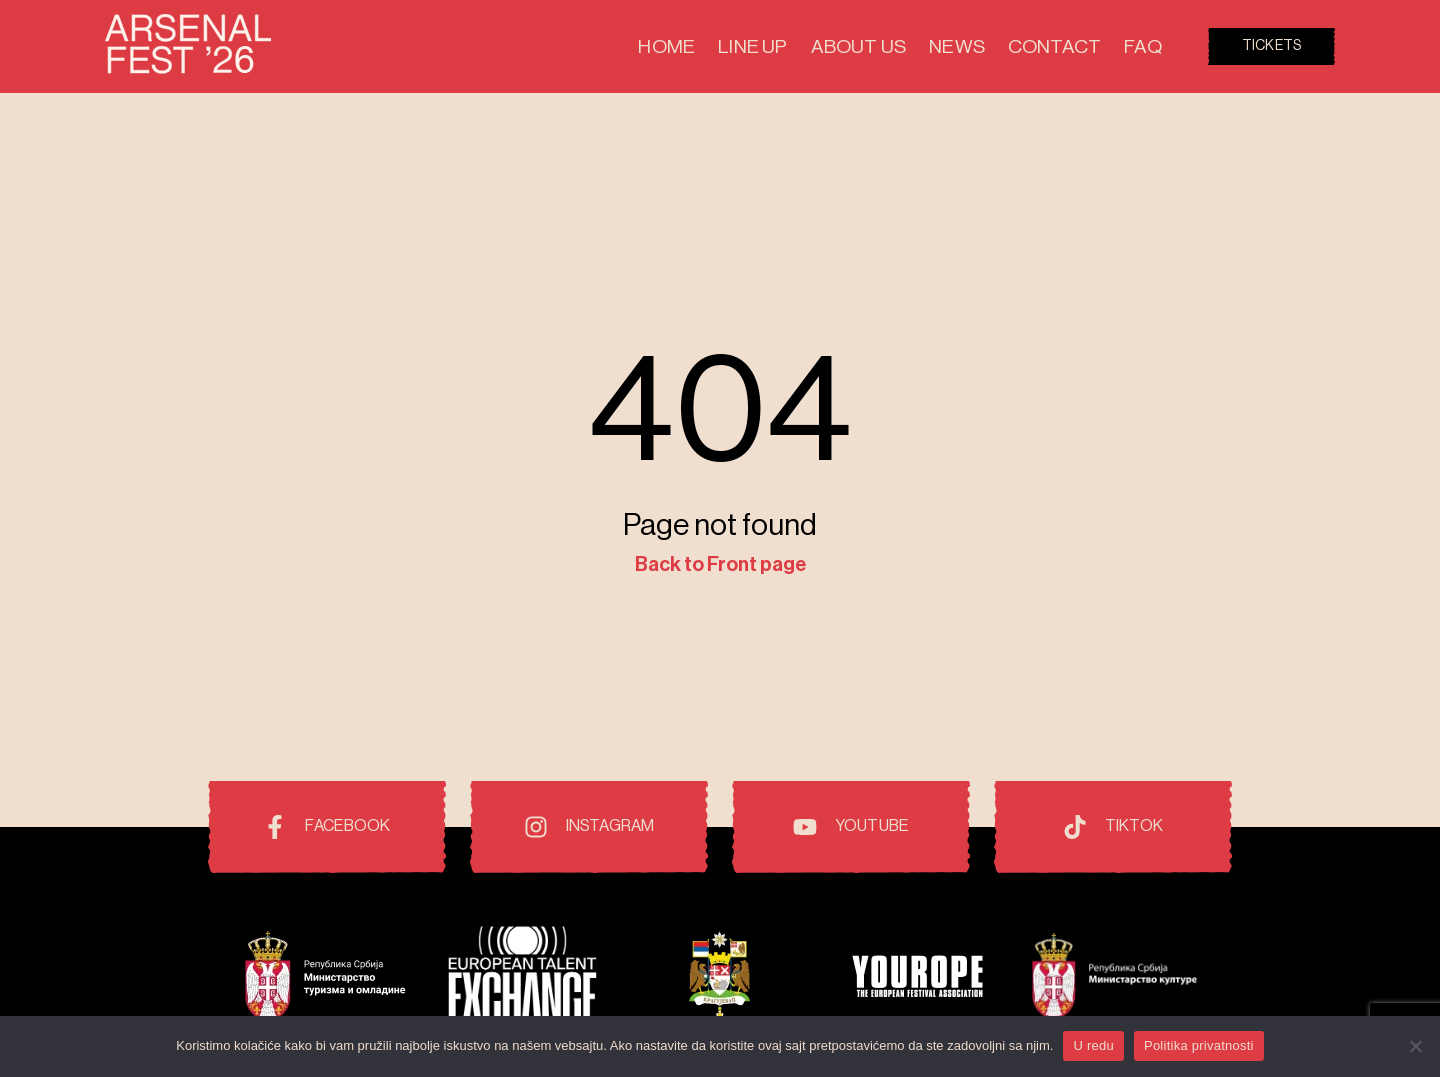  I want to click on Back to Front page, so click(720, 565).